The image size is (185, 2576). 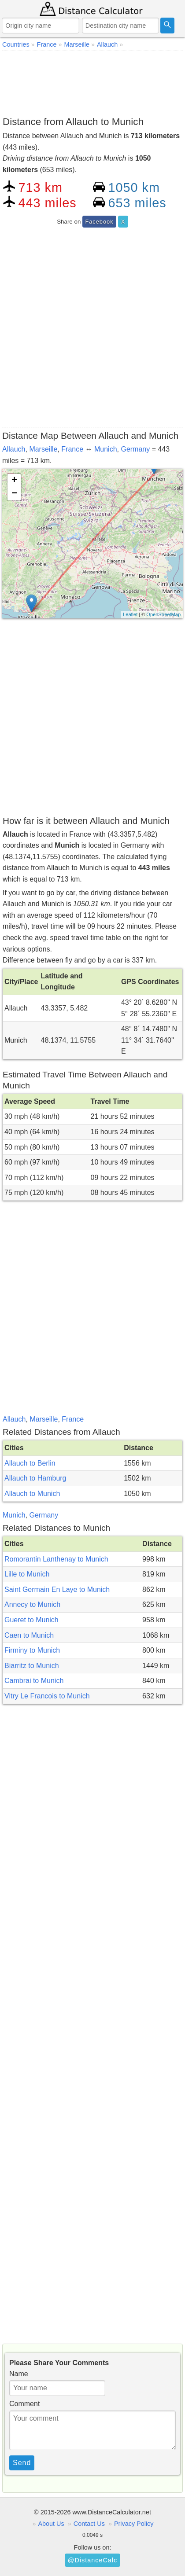 I want to click on Romorantin Lanthenay to Munich, so click(x=56, y=1559).